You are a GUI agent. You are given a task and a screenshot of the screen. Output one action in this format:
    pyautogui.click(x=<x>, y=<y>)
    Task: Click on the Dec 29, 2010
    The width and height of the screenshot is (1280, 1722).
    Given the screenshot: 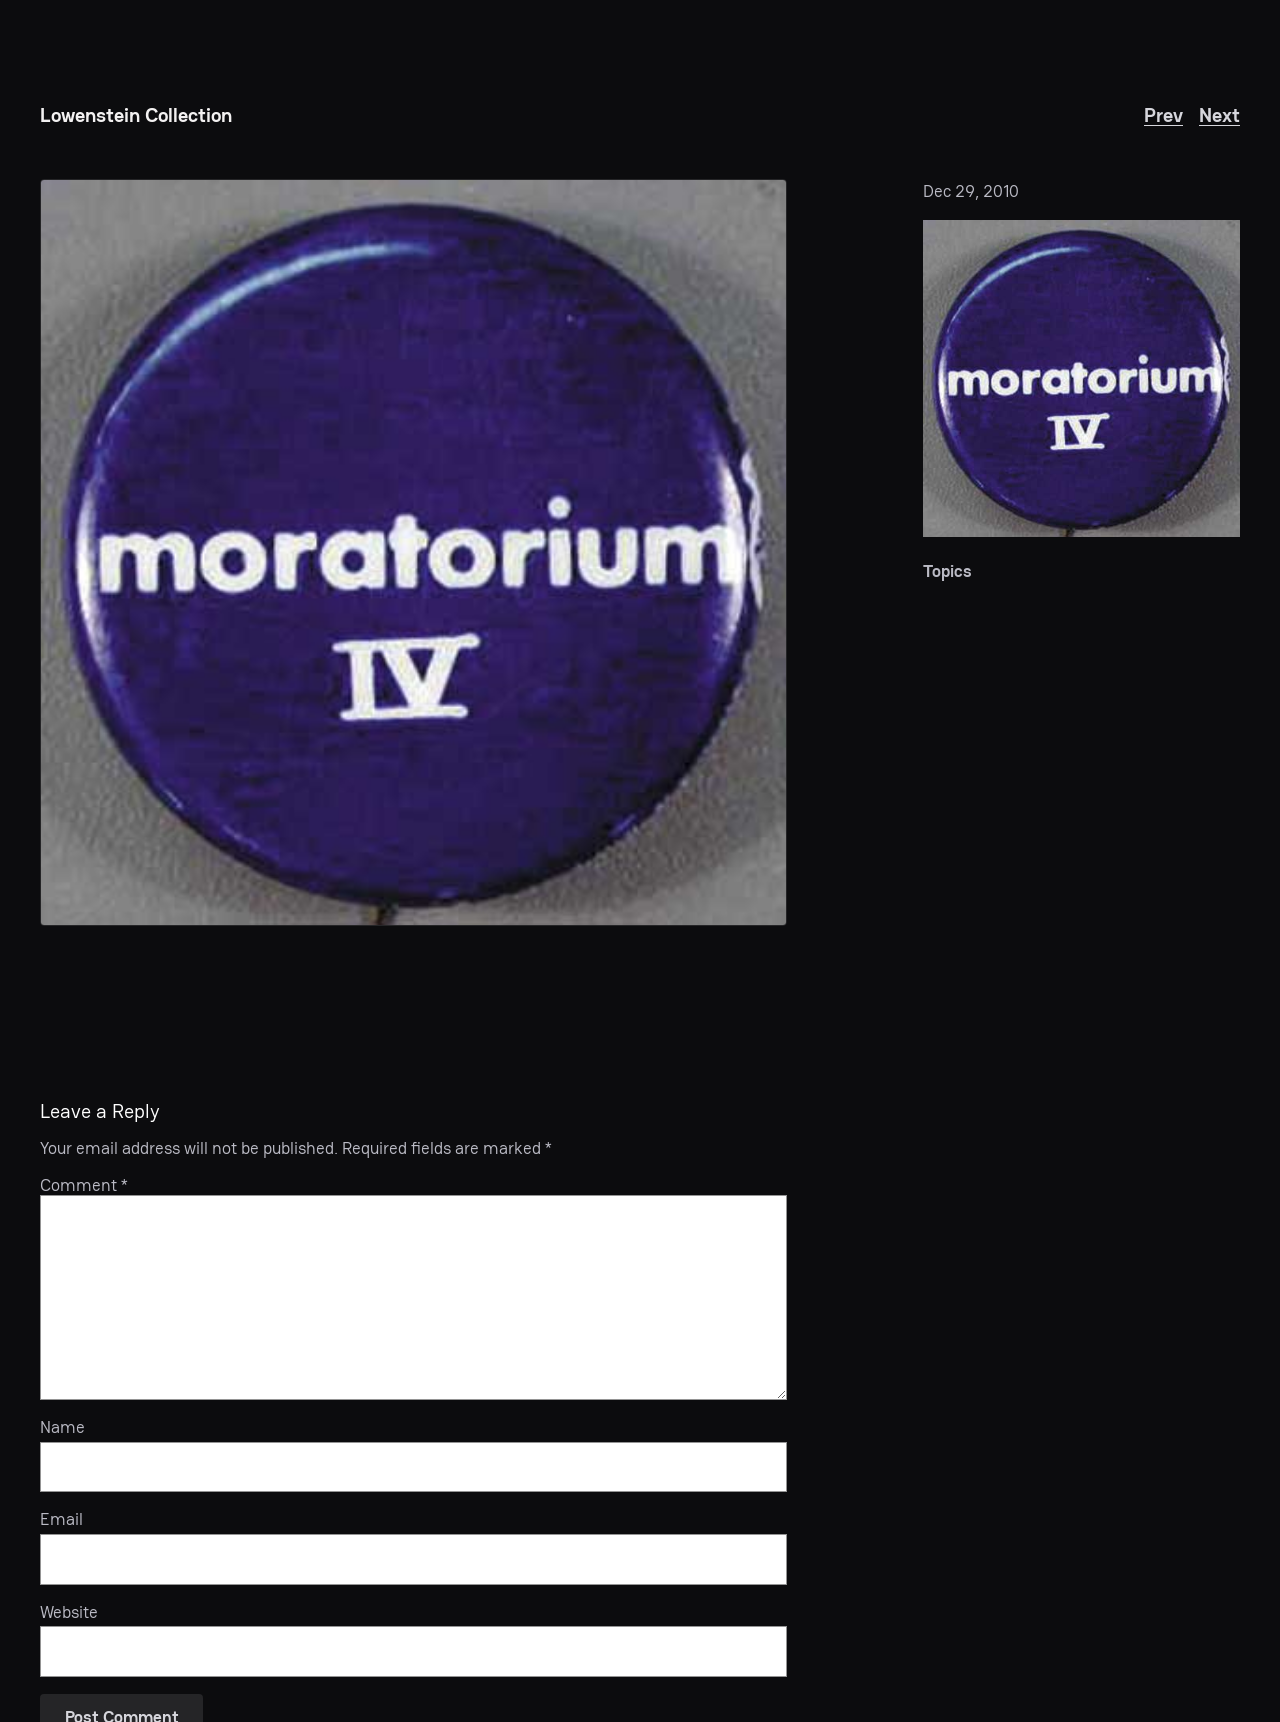 What is the action you would take?
    pyautogui.click(x=971, y=191)
    